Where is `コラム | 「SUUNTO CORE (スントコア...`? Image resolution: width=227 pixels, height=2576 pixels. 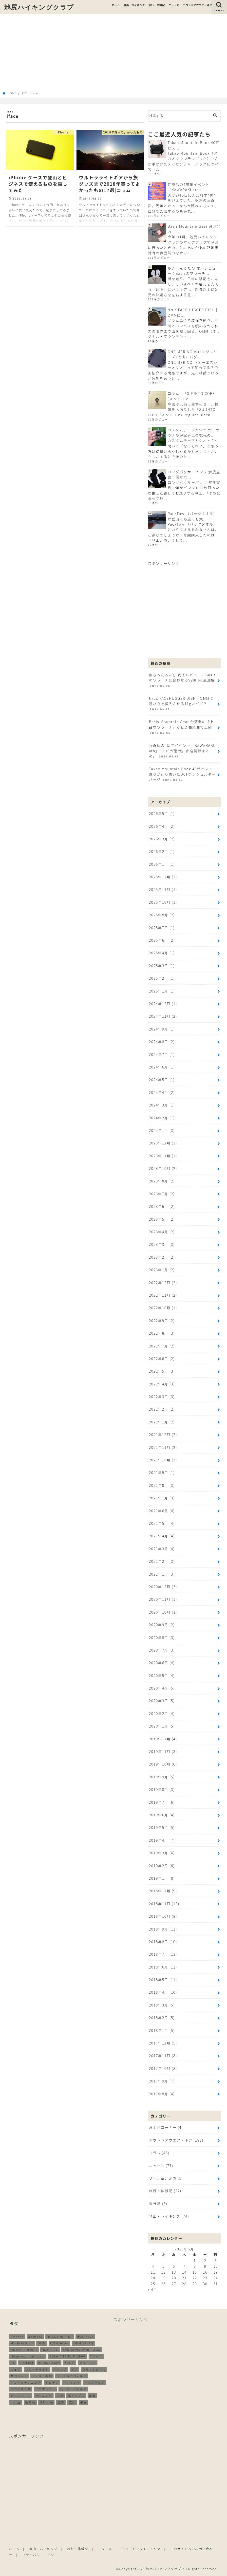
コラム | 「SUUNTO CORE (スントコア... is located at coordinates (191, 396).